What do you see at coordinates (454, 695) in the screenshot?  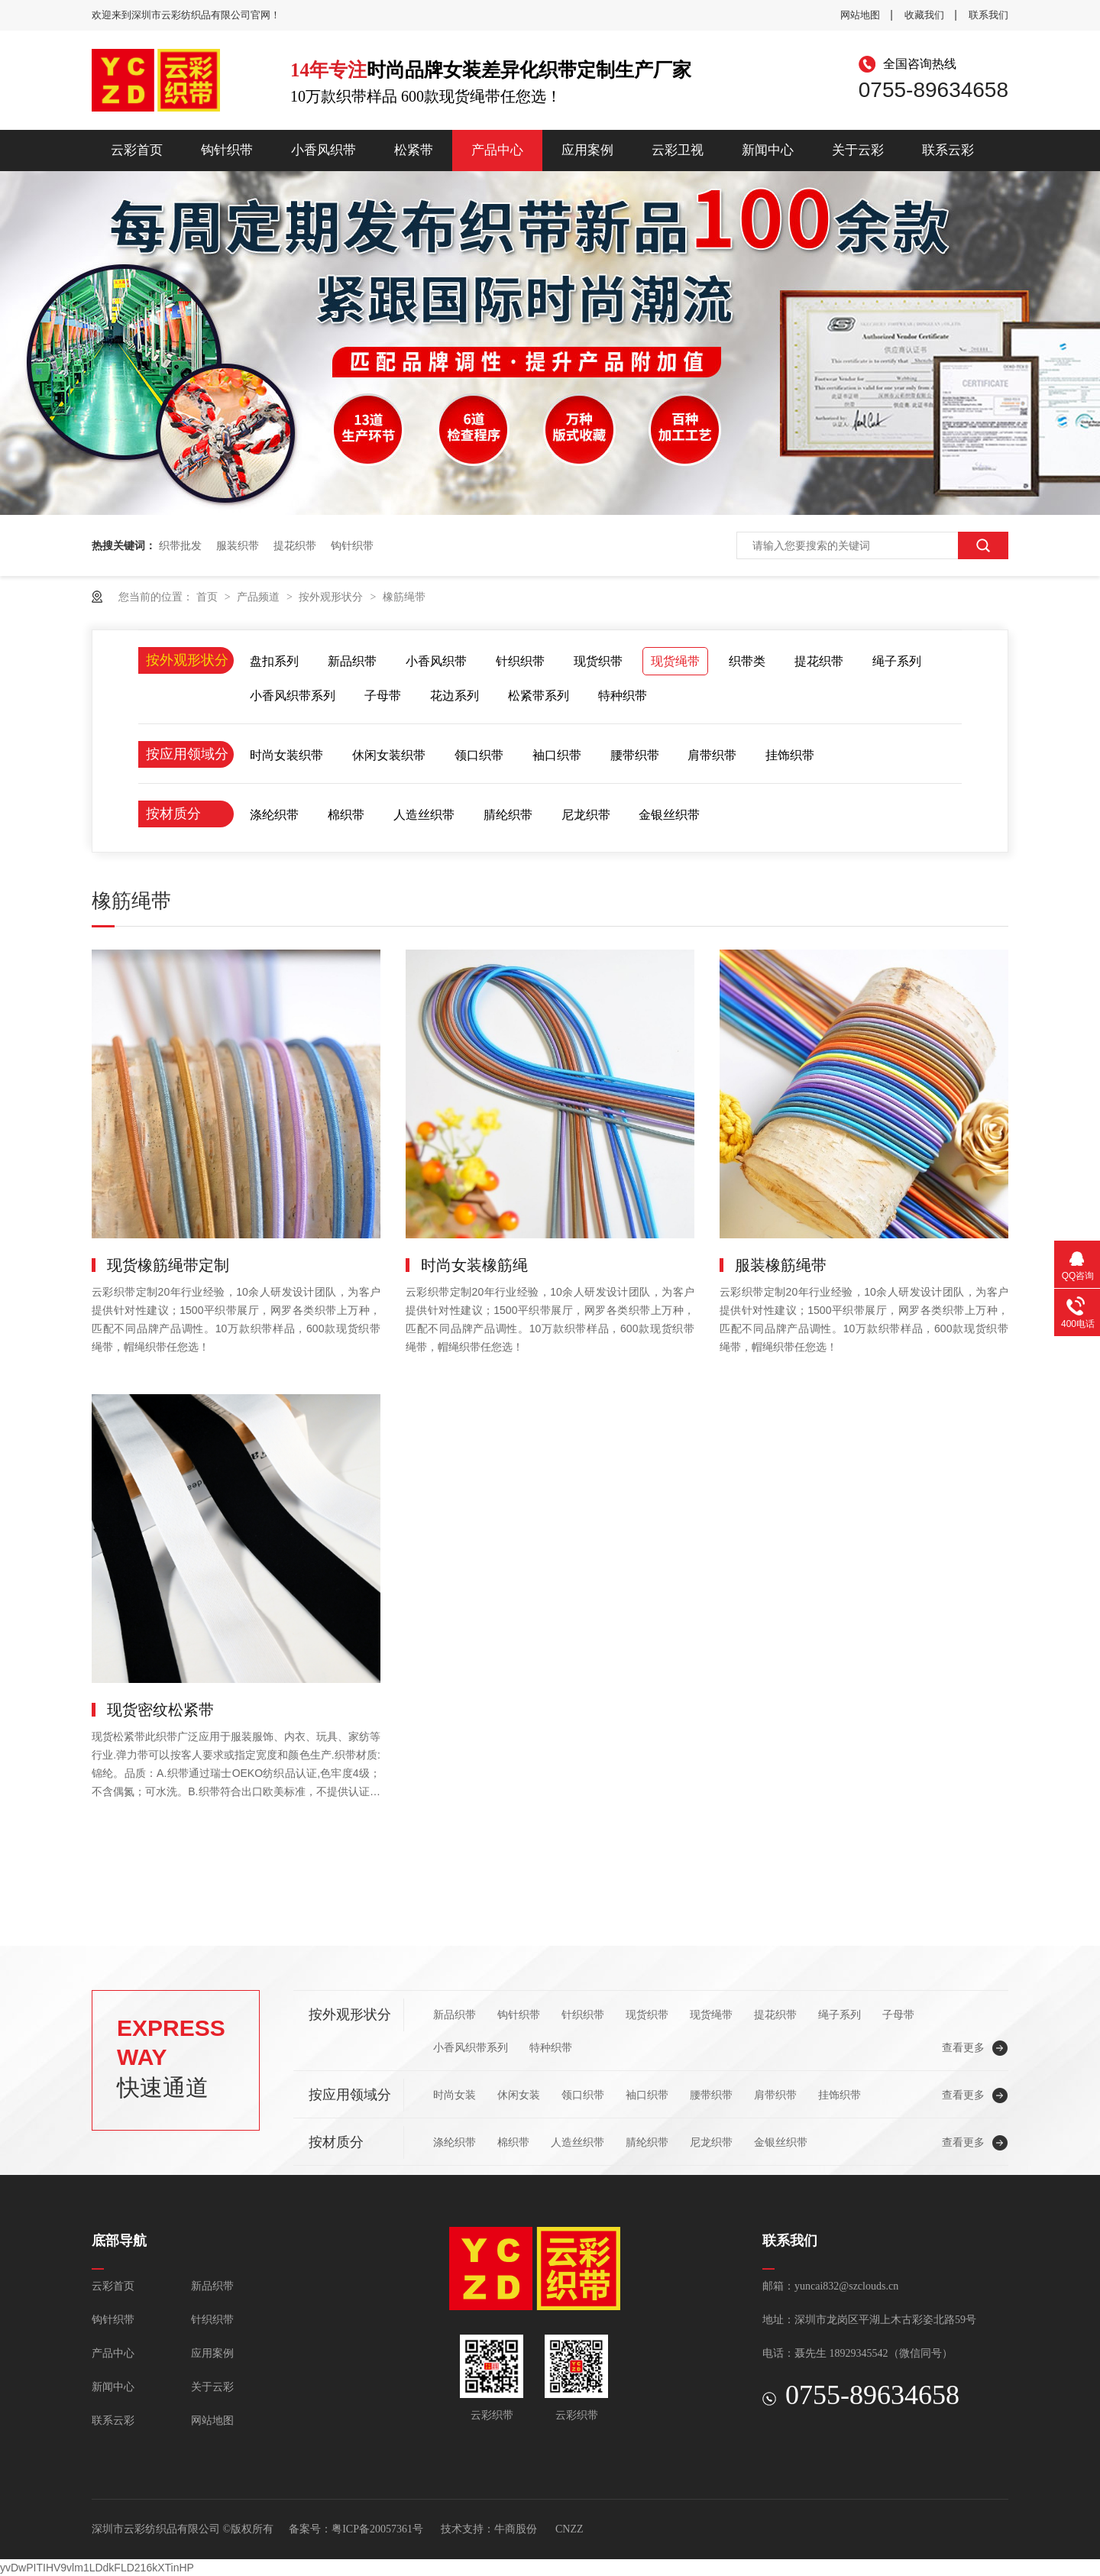 I see `花边系列` at bounding box center [454, 695].